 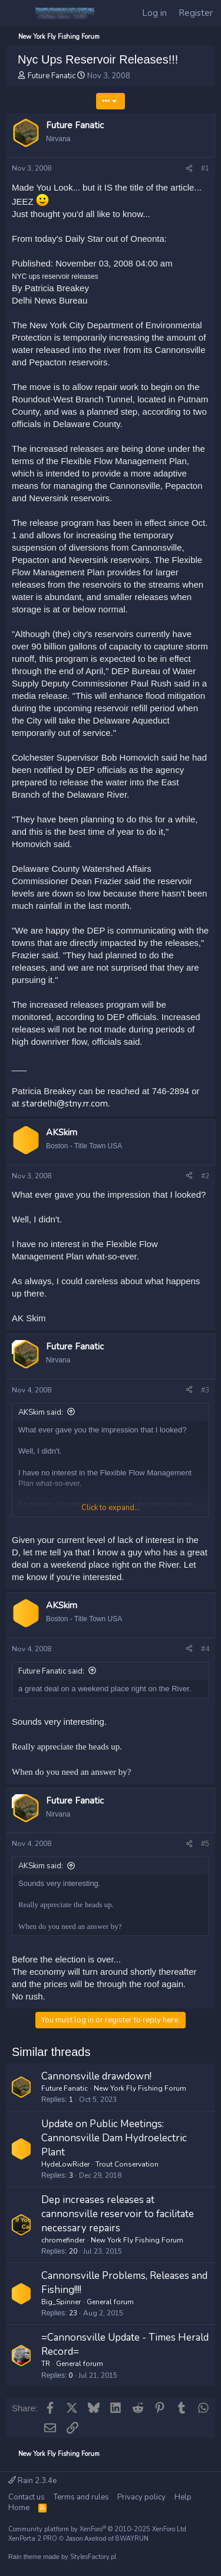 I want to click on Dep increases releases at cannonsville reservoir to facilitate necessary repairs, so click(x=117, y=2214).